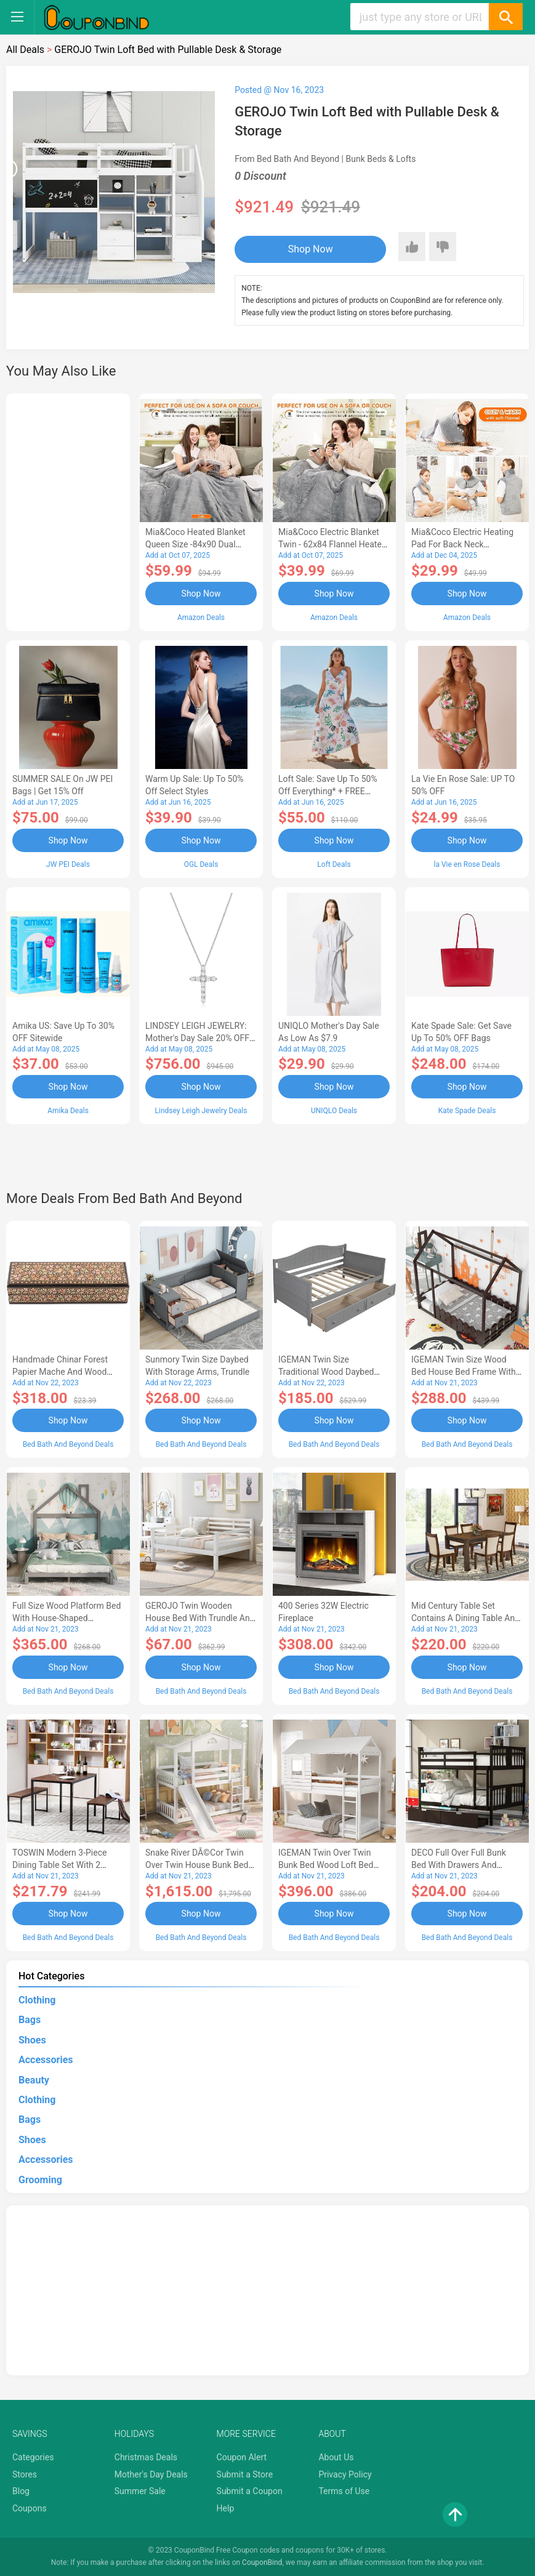  What do you see at coordinates (197, 1038) in the screenshot?
I see `LINDSEY LEIGH JEWELRY: Mother's Day Sale 20% OFF Almost Everything` at bounding box center [197, 1038].